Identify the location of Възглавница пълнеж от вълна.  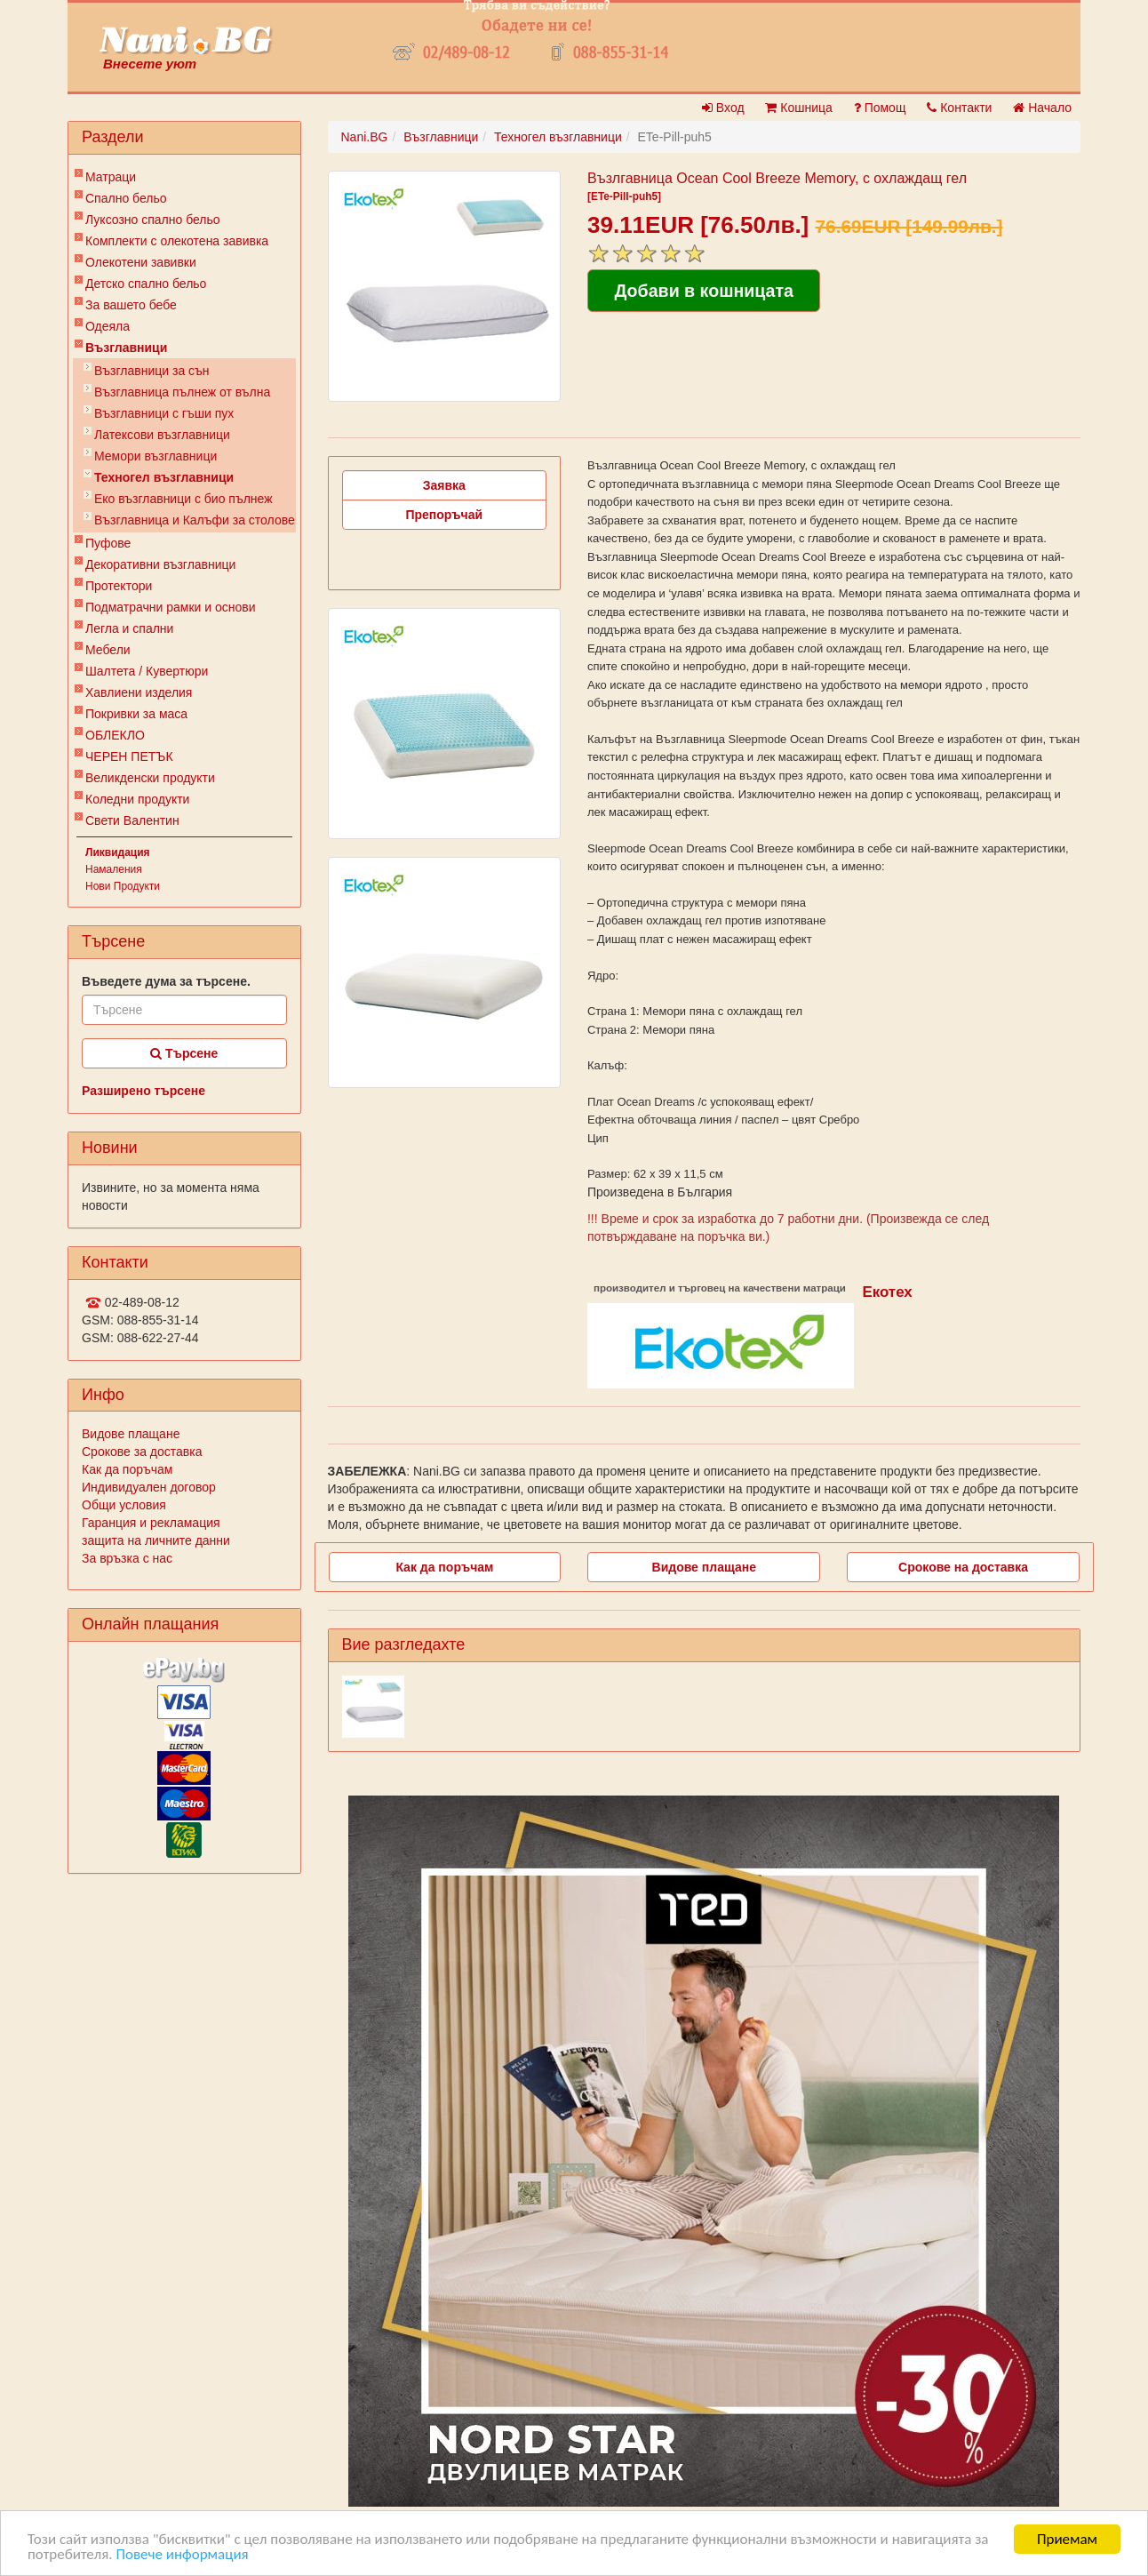
(182, 392).